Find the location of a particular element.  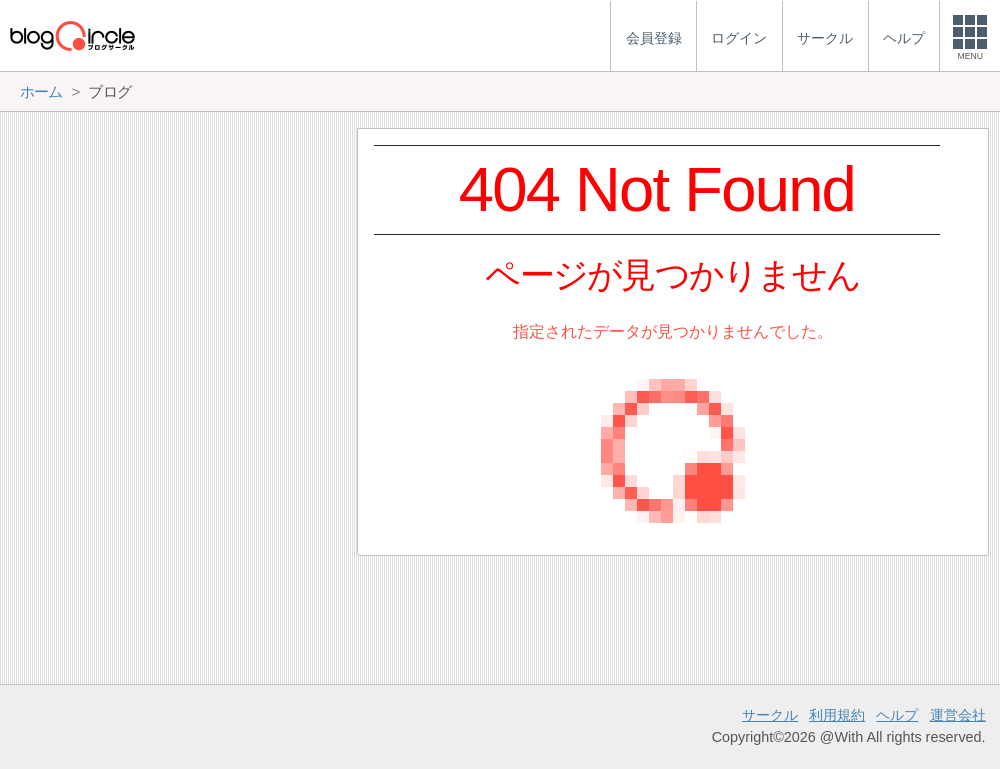

運営会社 is located at coordinates (958, 715).